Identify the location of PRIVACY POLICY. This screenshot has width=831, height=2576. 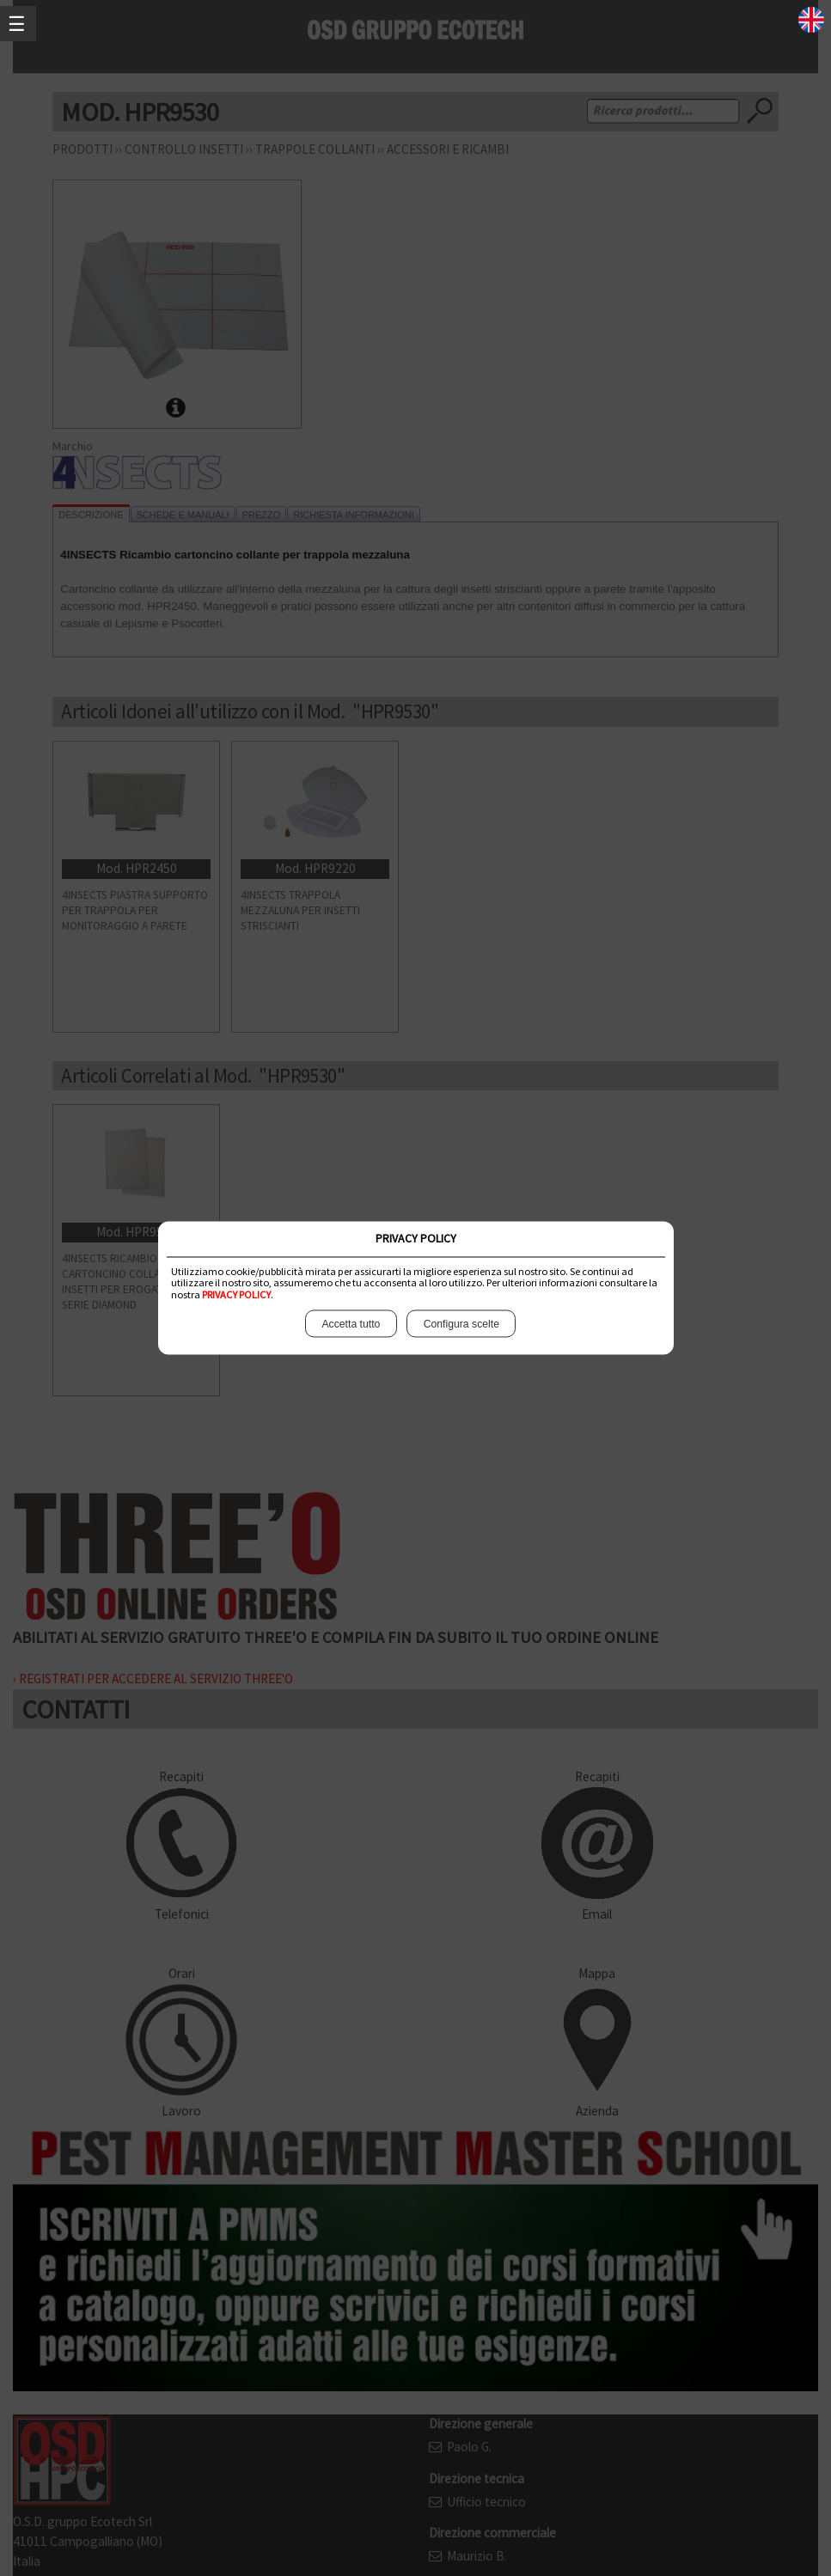
(236, 1294).